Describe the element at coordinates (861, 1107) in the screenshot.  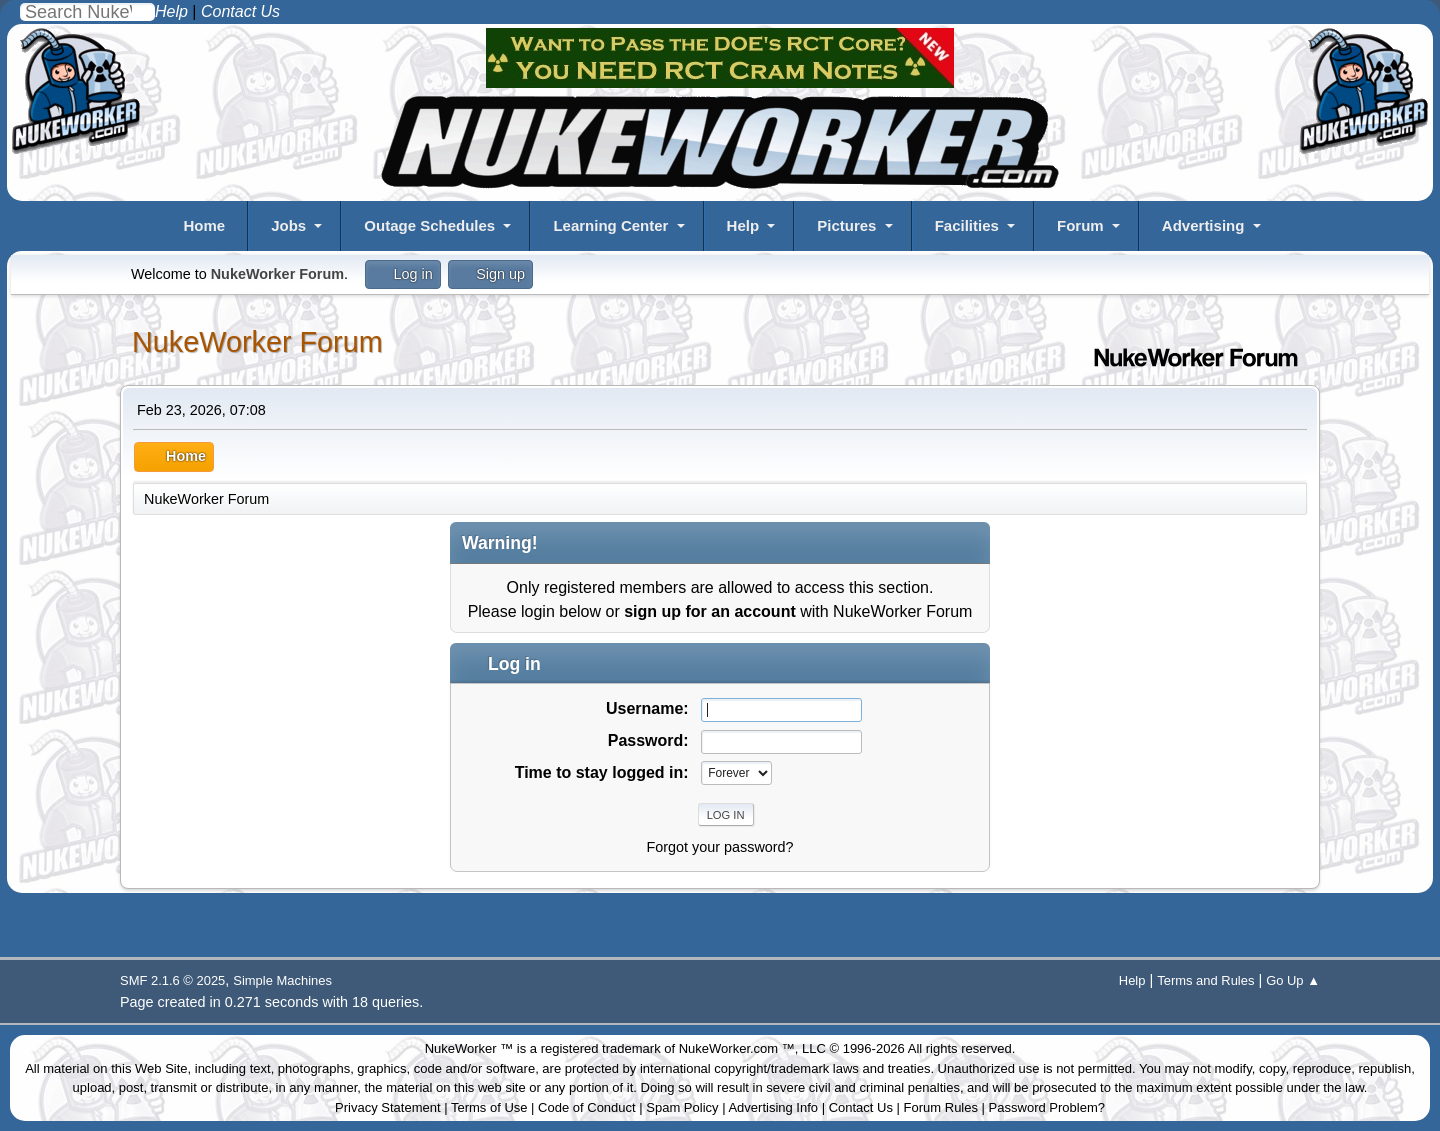
I see `Contact Us` at that location.